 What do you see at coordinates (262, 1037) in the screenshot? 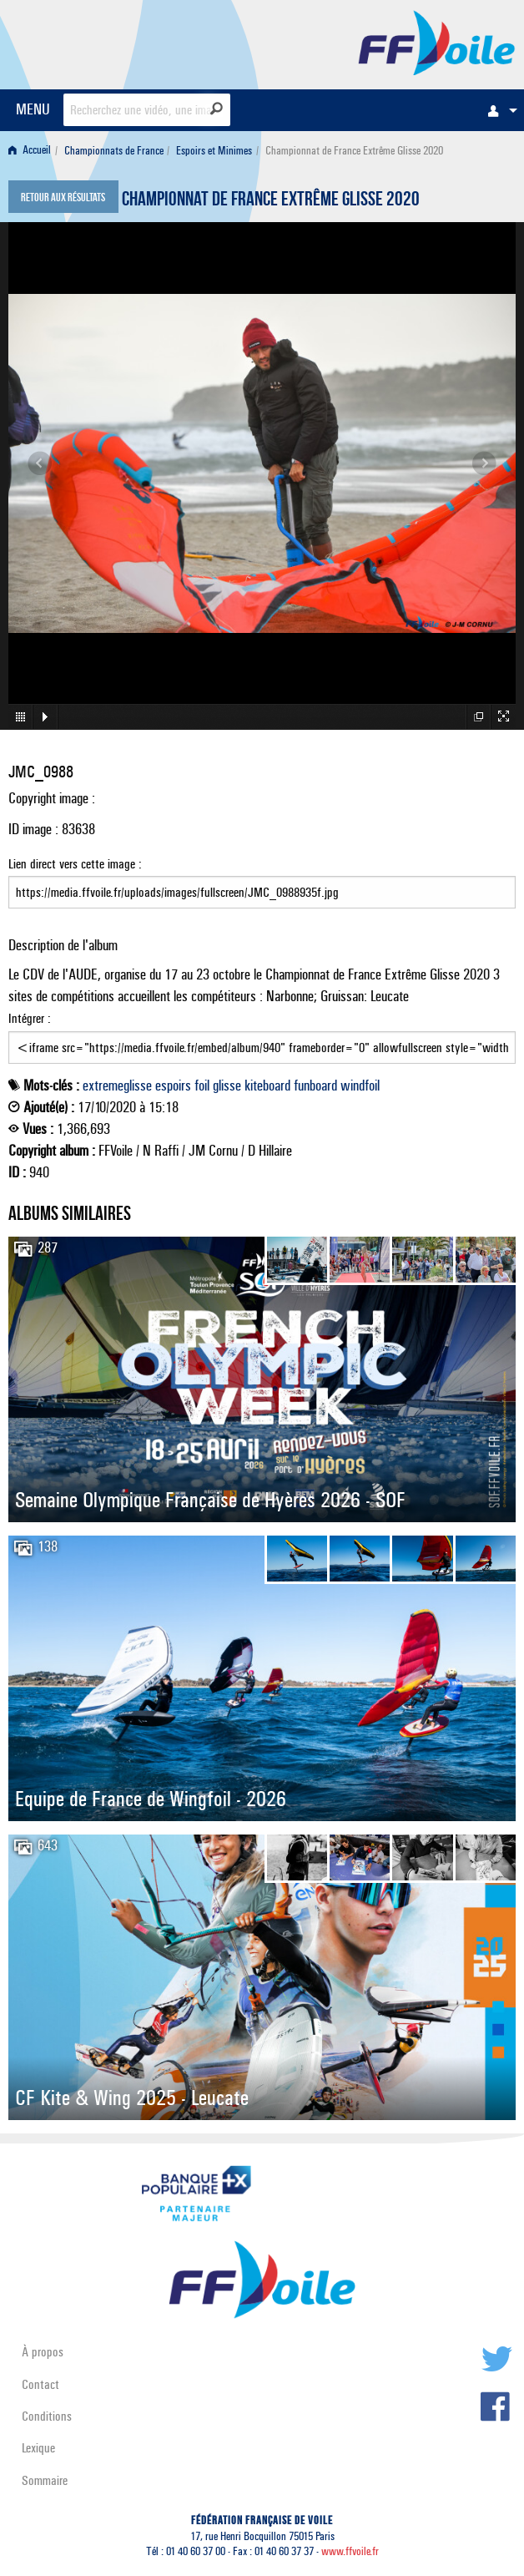
I see `Intégrer :` at bounding box center [262, 1037].